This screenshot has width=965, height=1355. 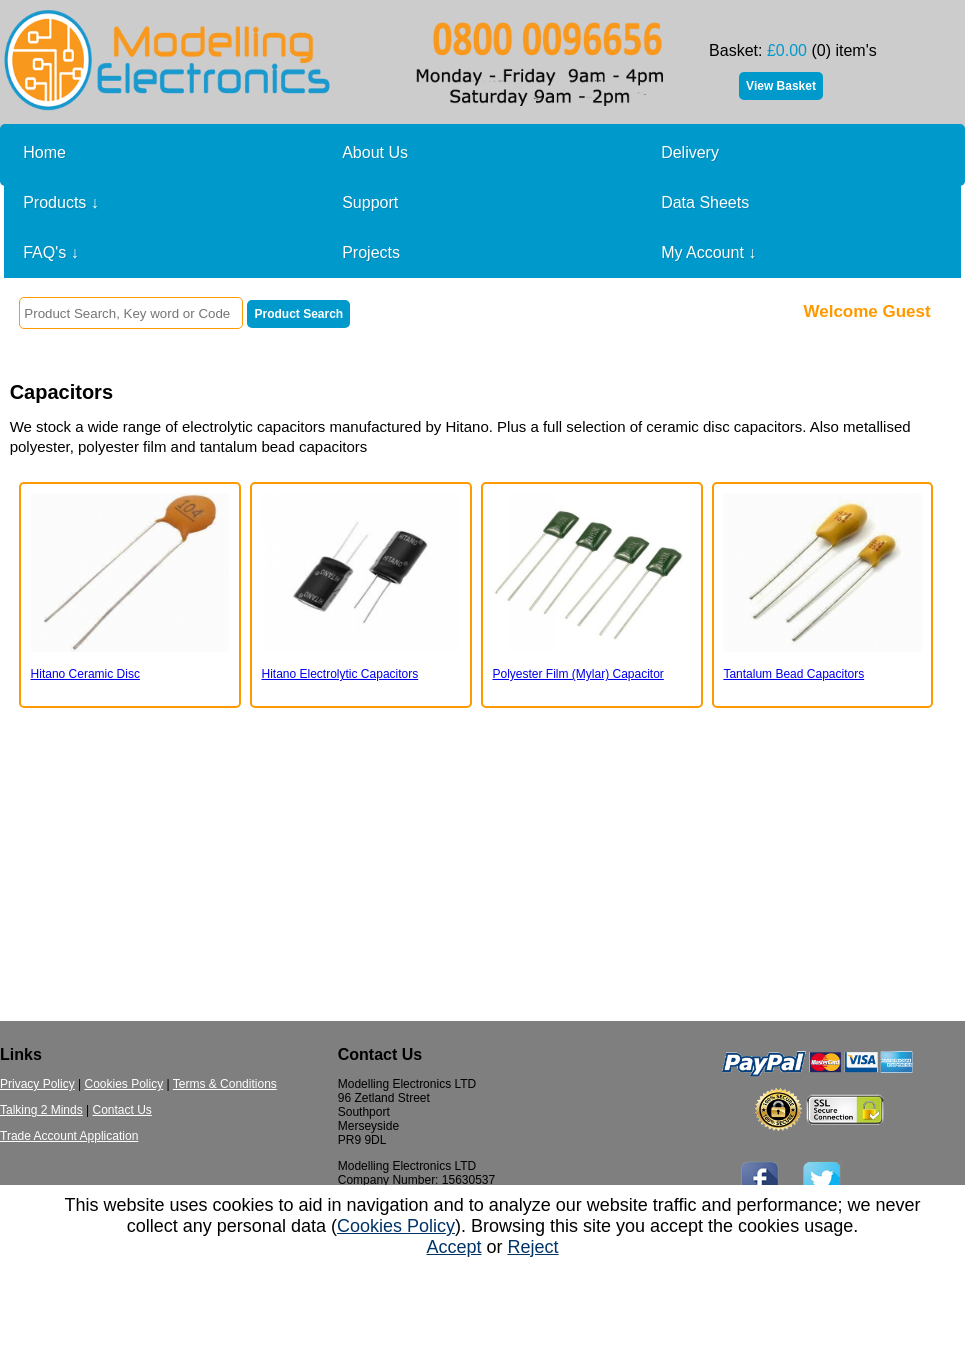 What do you see at coordinates (225, 1084) in the screenshot?
I see `Terms & Conditions` at bounding box center [225, 1084].